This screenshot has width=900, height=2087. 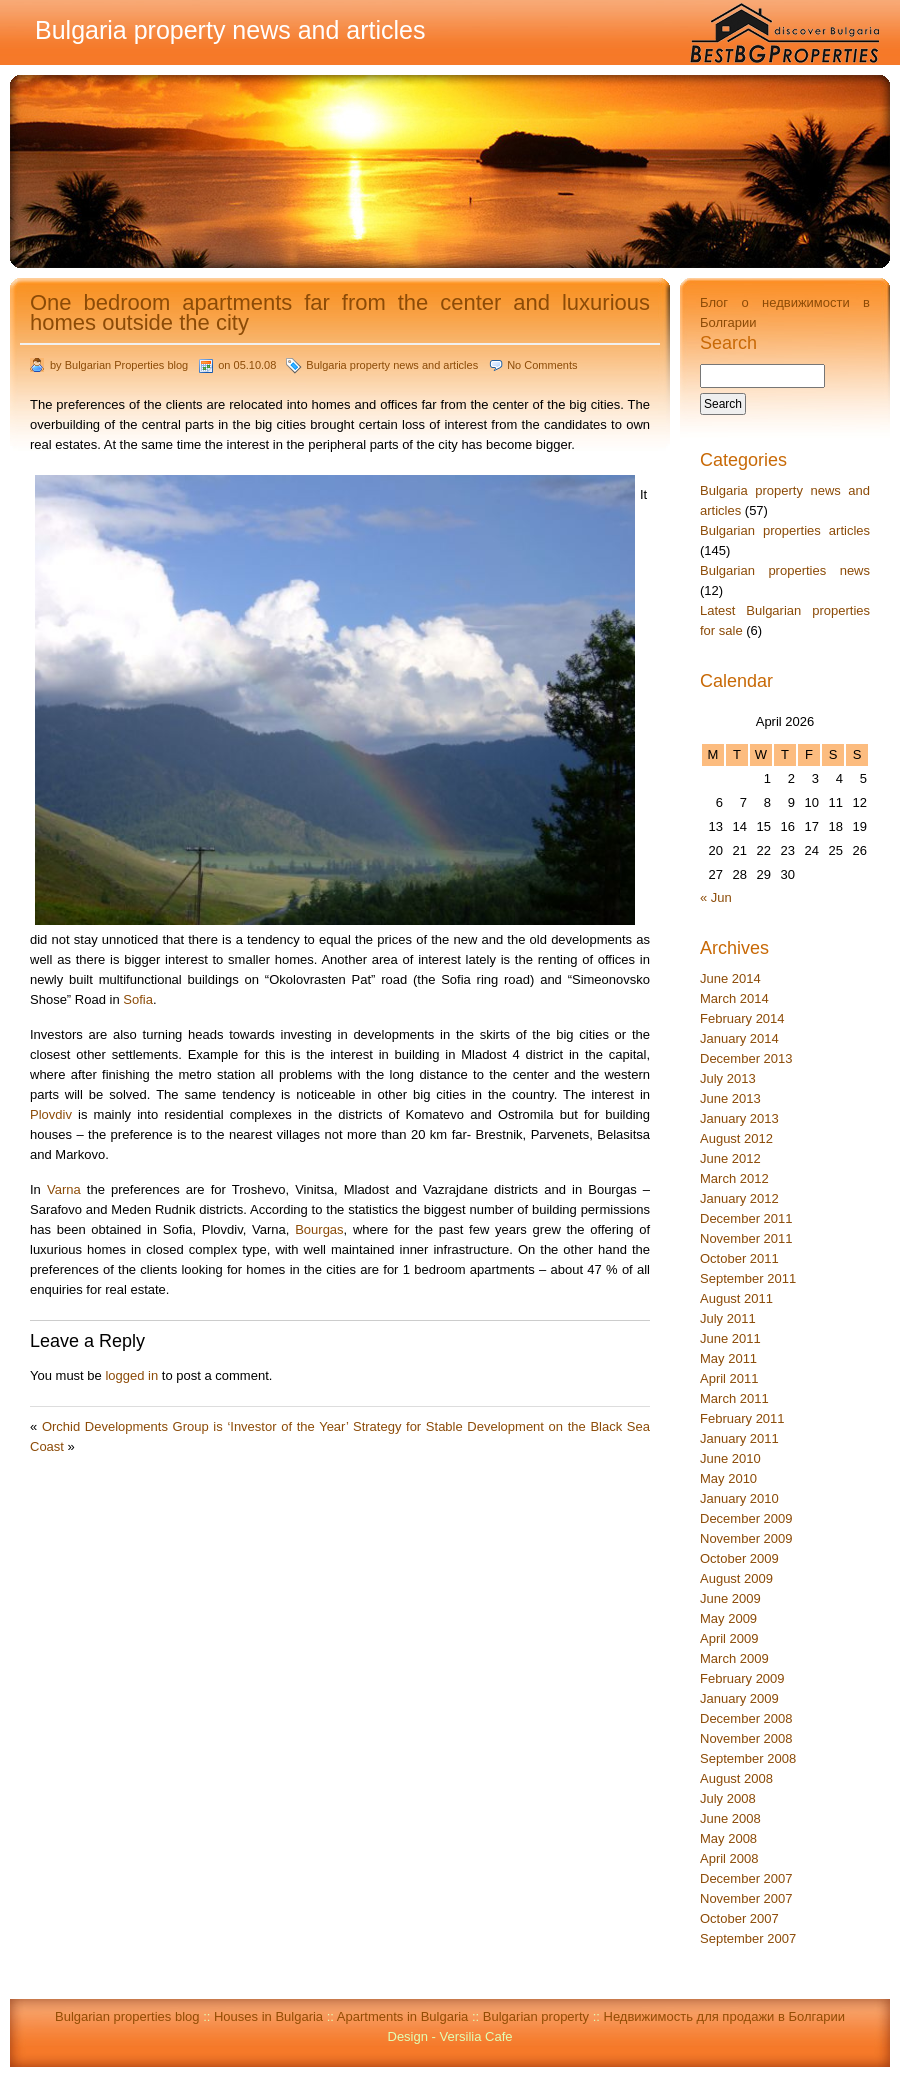 What do you see at coordinates (736, 1778) in the screenshot?
I see `August 2008` at bounding box center [736, 1778].